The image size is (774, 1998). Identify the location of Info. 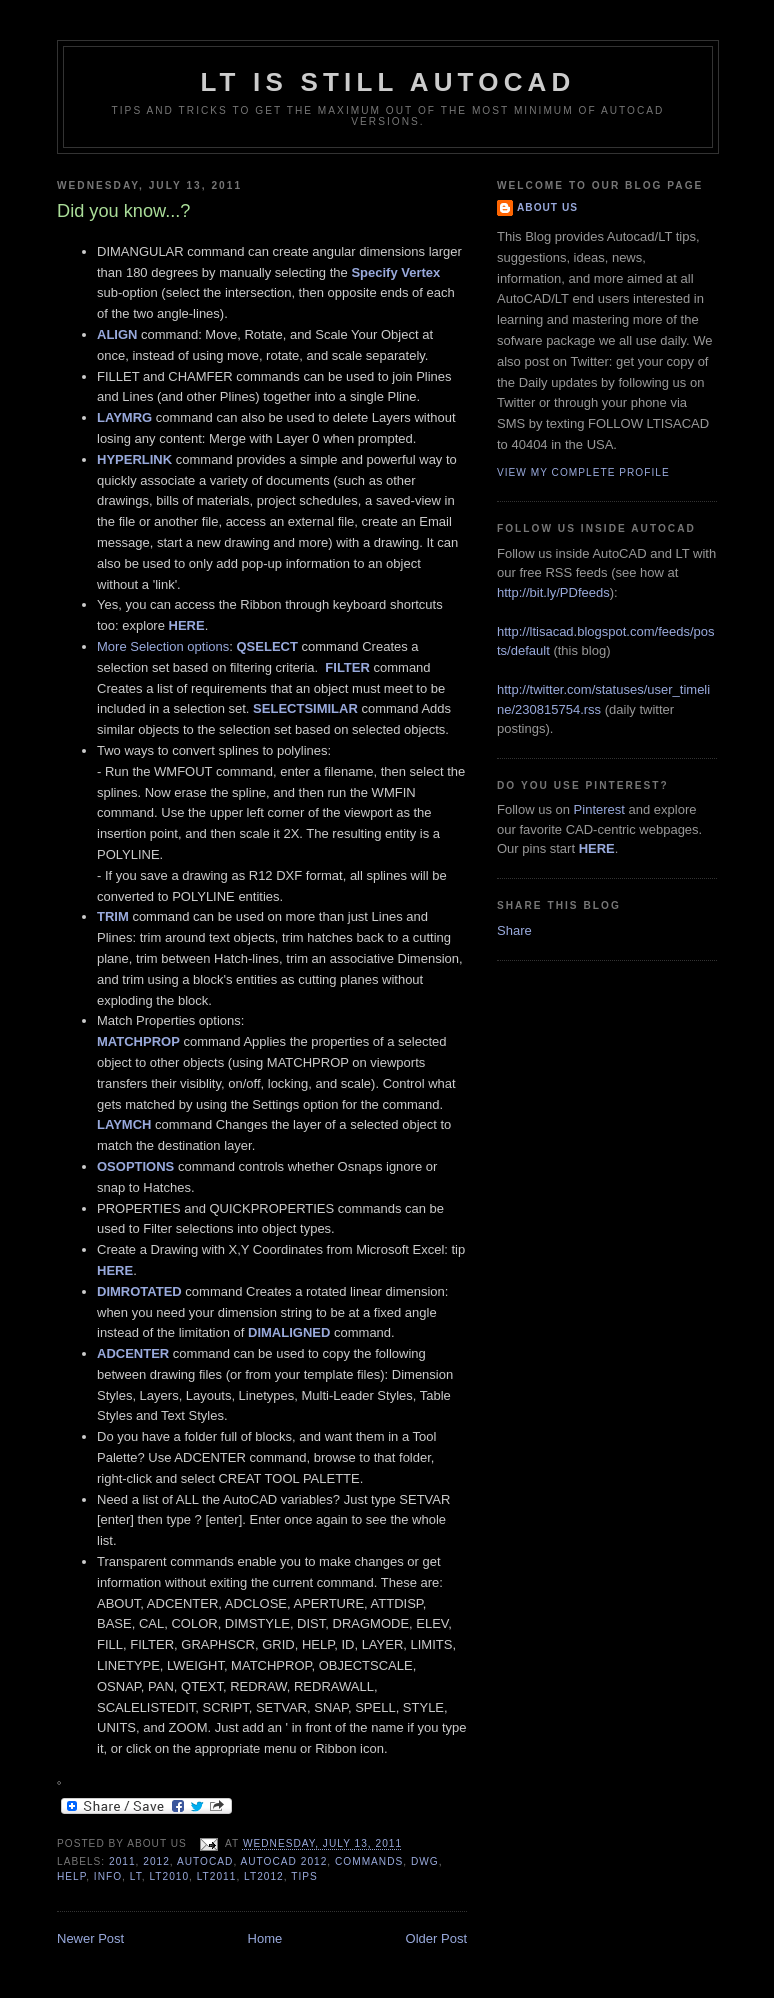
(108, 1876).